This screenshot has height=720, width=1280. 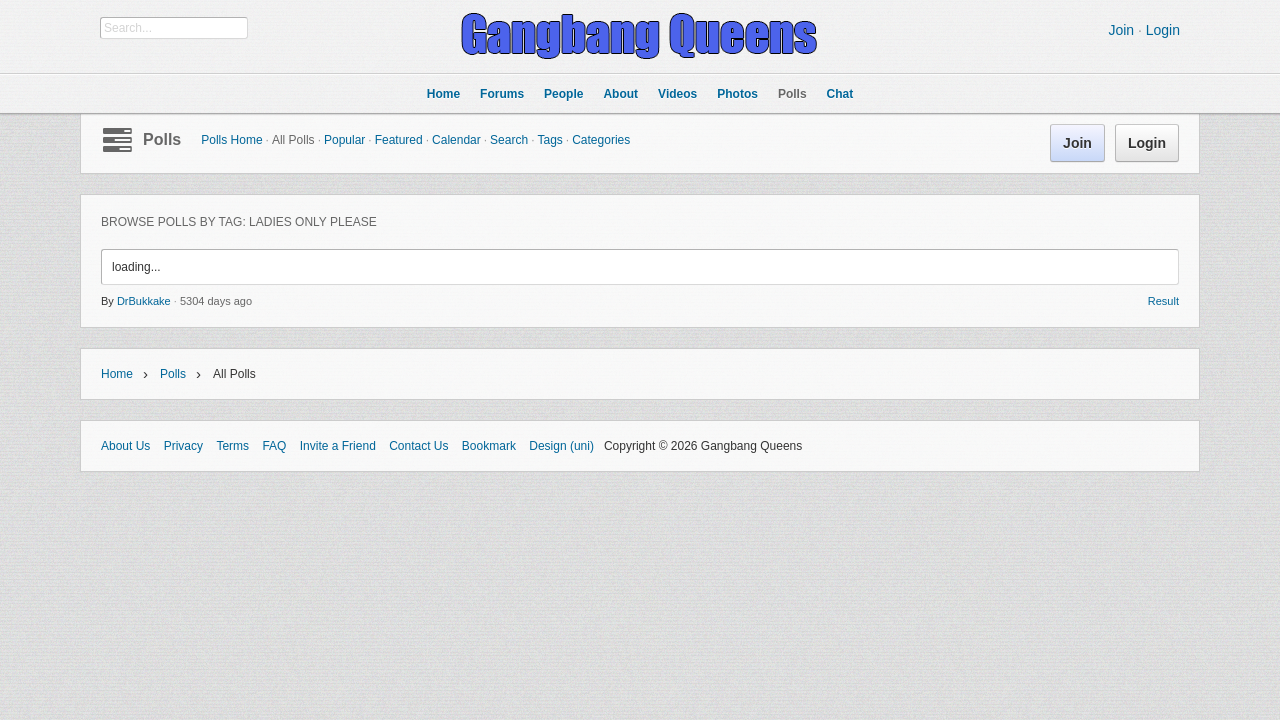 What do you see at coordinates (456, 140) in the screenshot?
I see `Calendar` at bounding box center [456, 140].